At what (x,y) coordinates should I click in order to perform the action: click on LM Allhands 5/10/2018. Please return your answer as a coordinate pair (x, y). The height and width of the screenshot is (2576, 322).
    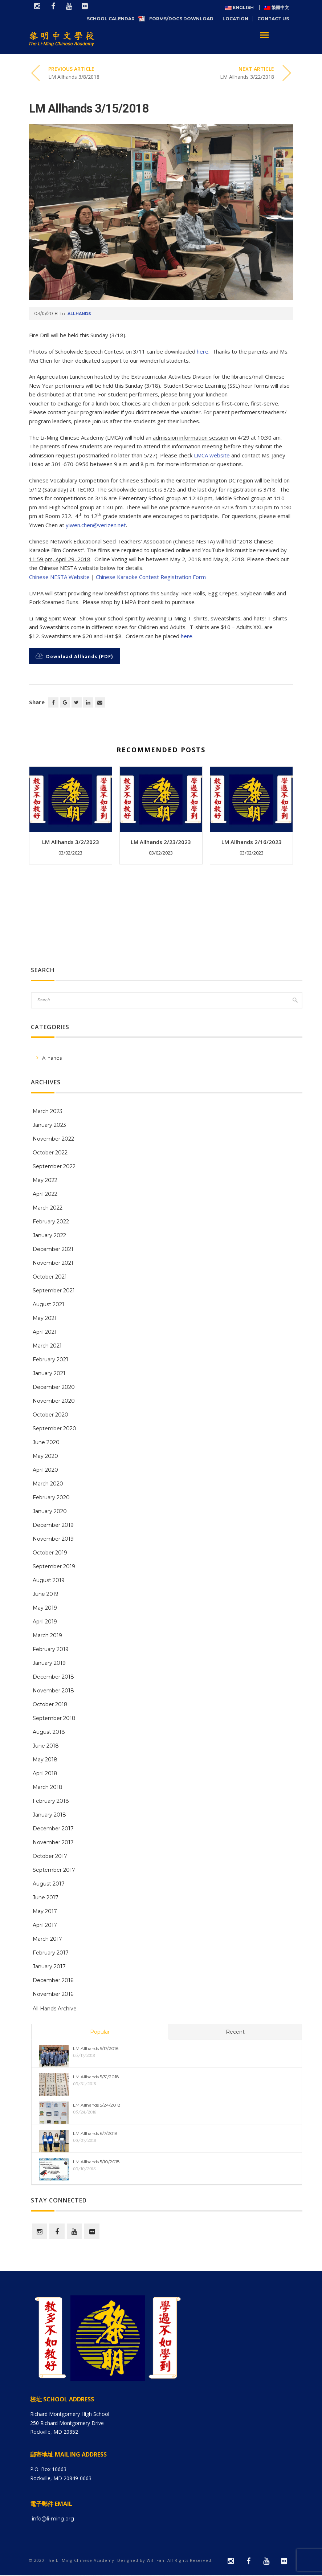
    Looking at the image, I should click on (96, 2161).